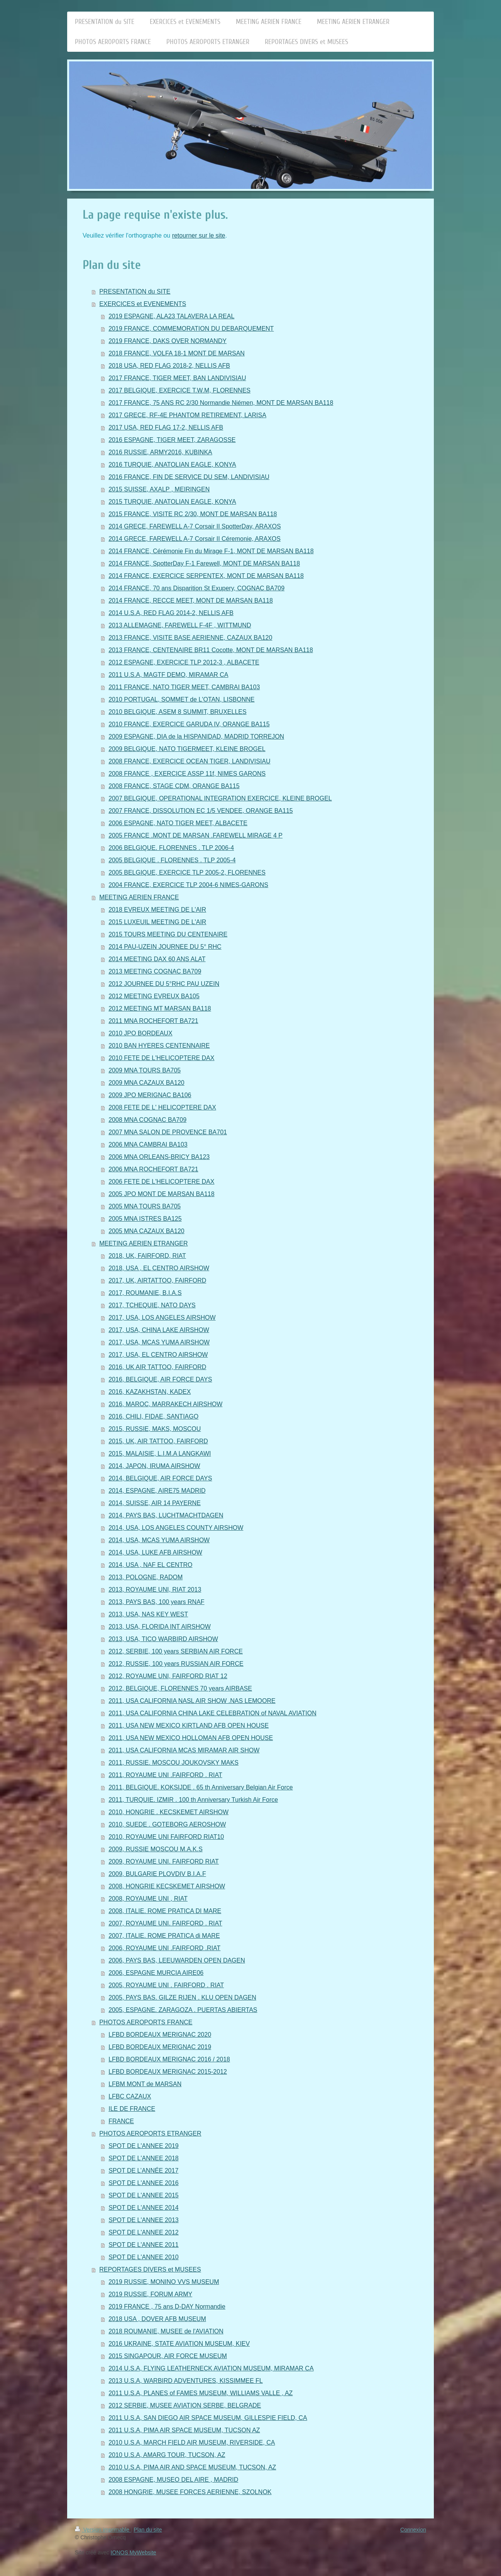 Image resolution: width=501 pixels, height=2576 pixels. What do you see at coordinates (143, 2170) in the screenshot?
I see `SPOT DE L’ANNÉE 2017` at bounding box center [143, 2170].